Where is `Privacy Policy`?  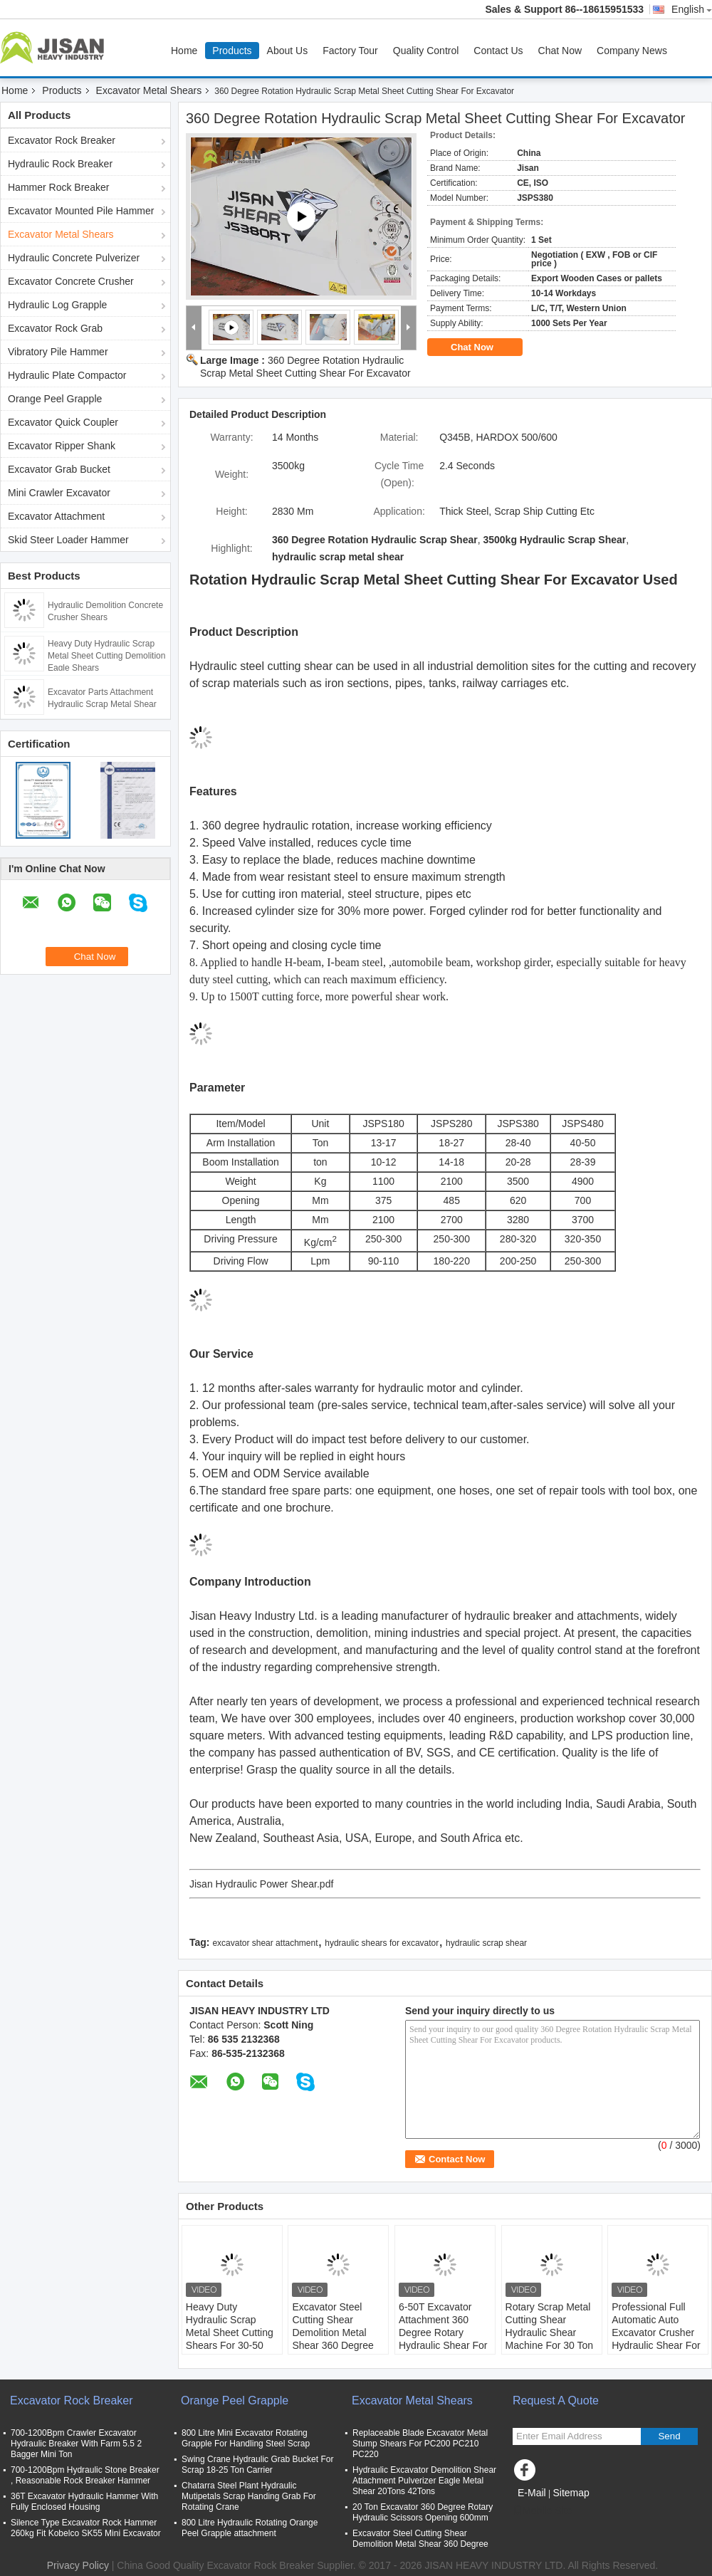
Privacy Policy is located at coordinates (78, 2565).